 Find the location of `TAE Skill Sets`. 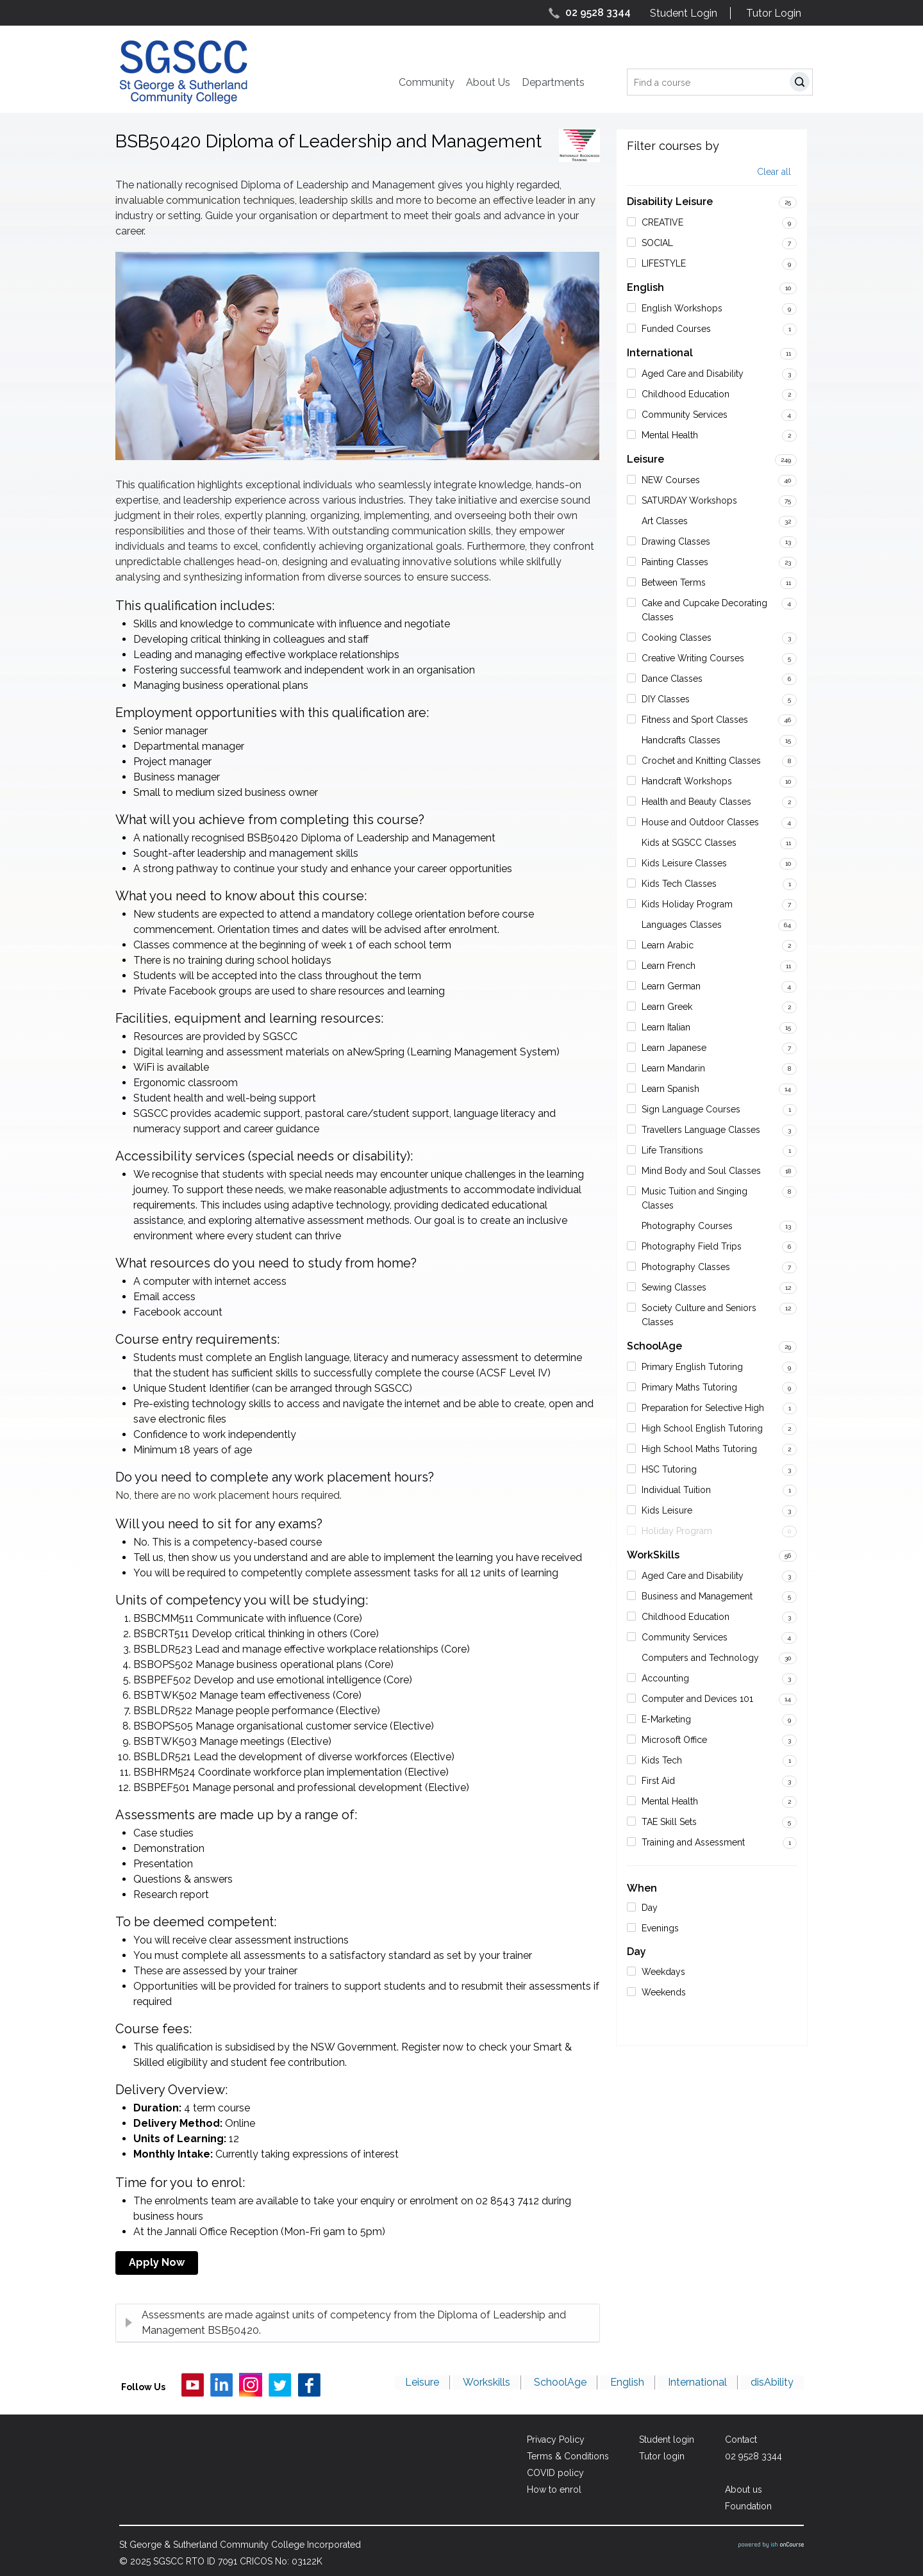

TAE Skill Sets is located at coordinates (669, 1822).